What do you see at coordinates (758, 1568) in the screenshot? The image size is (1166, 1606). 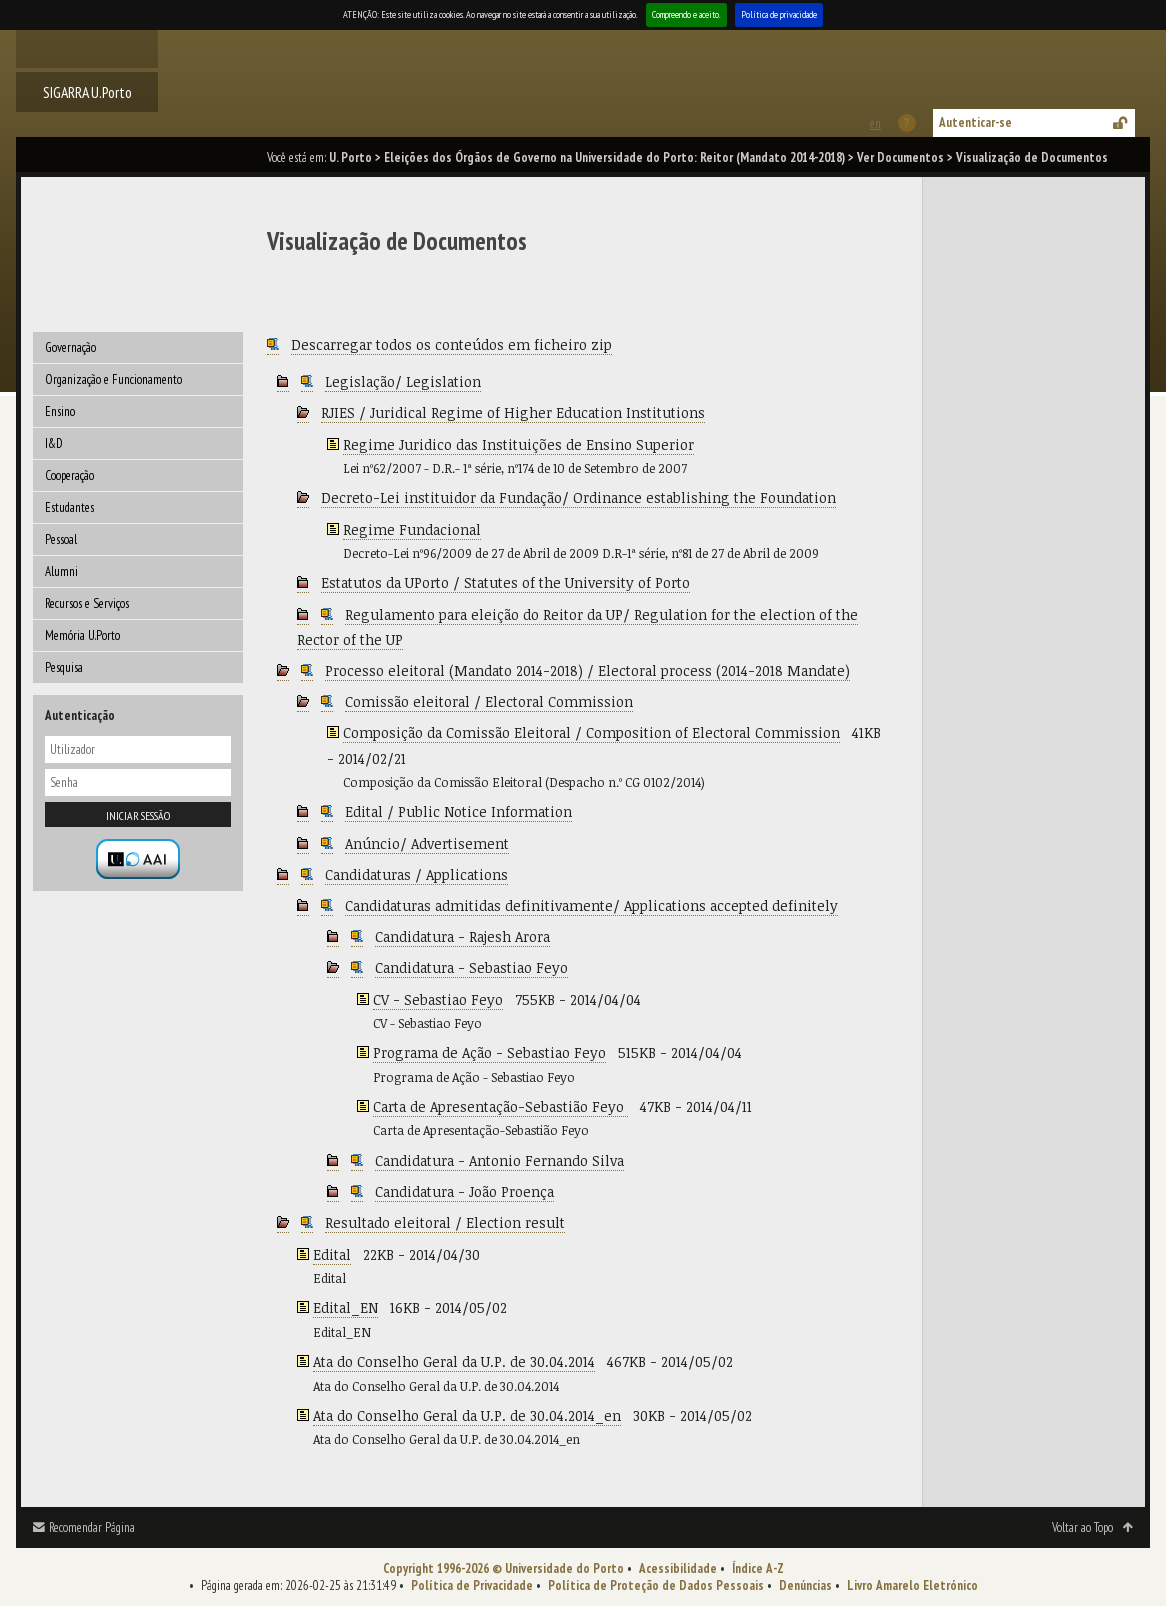 I see `Índice A-Z` at bounding box center [758, 1568].